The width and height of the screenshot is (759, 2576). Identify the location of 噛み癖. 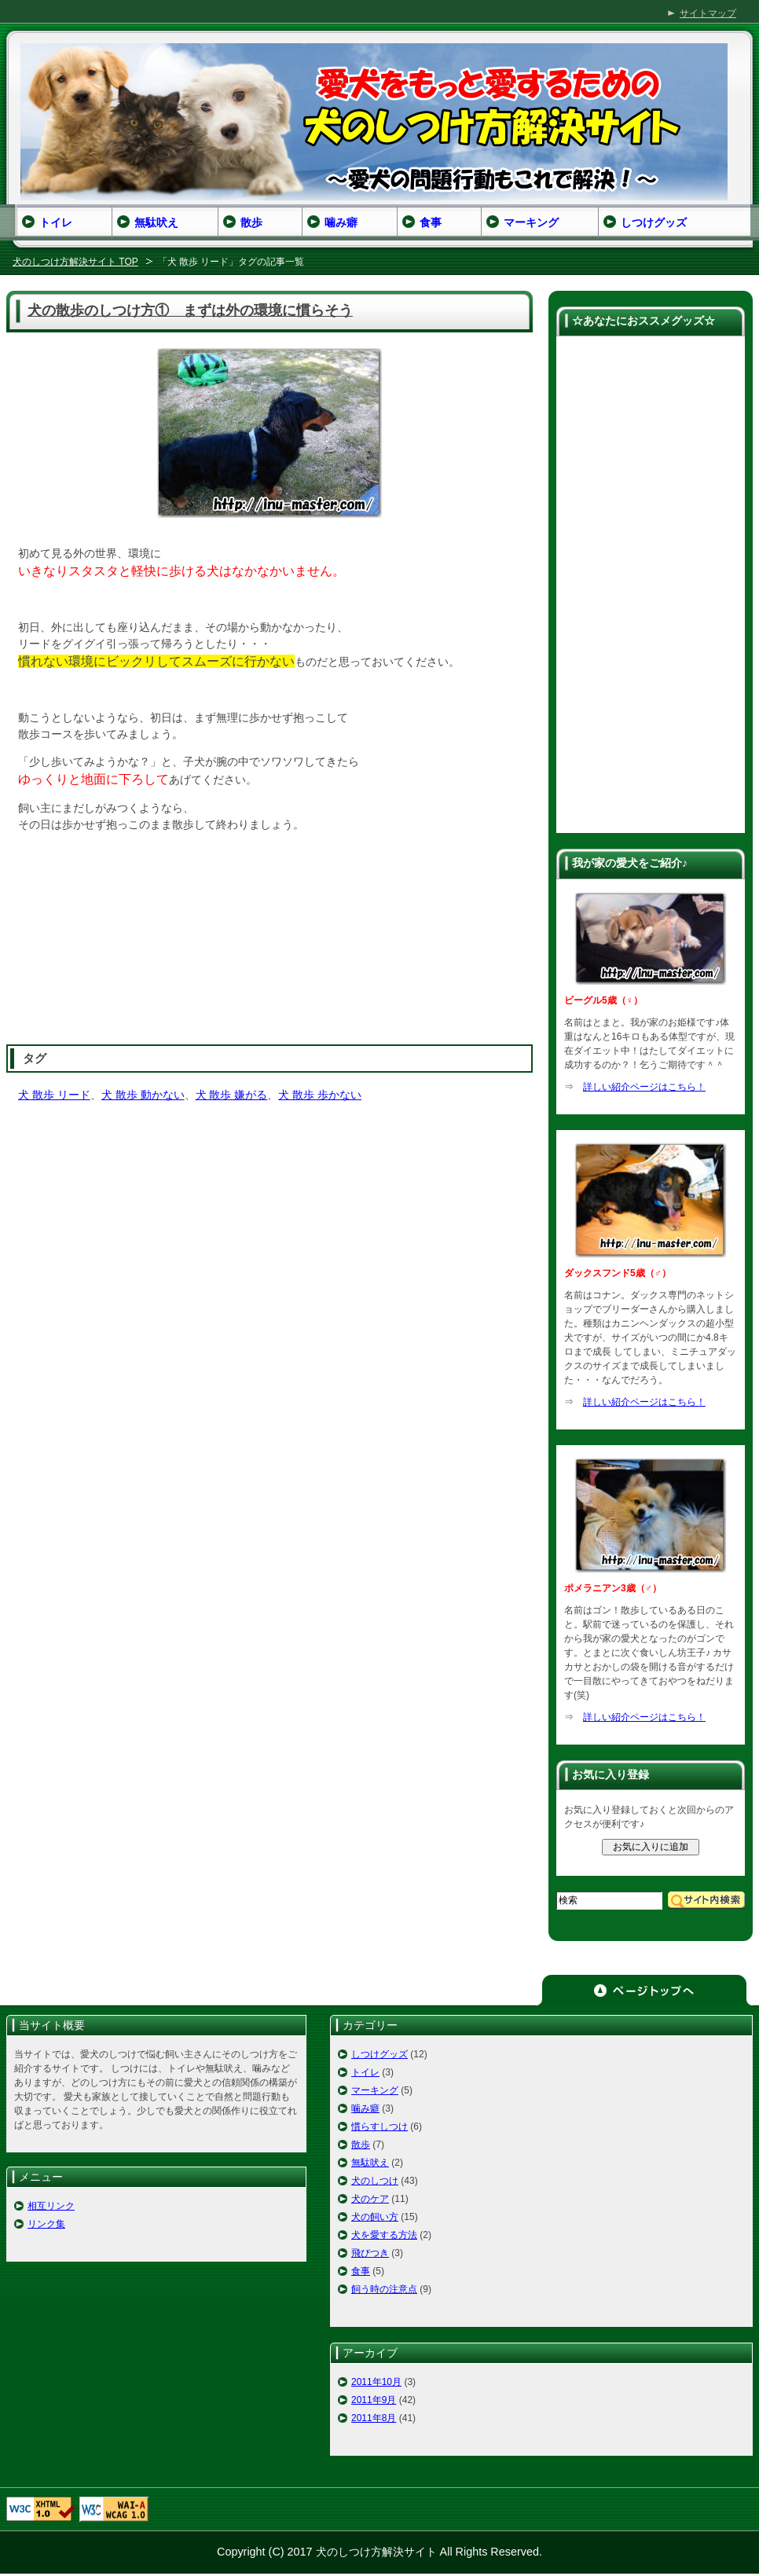
(365, 2108).